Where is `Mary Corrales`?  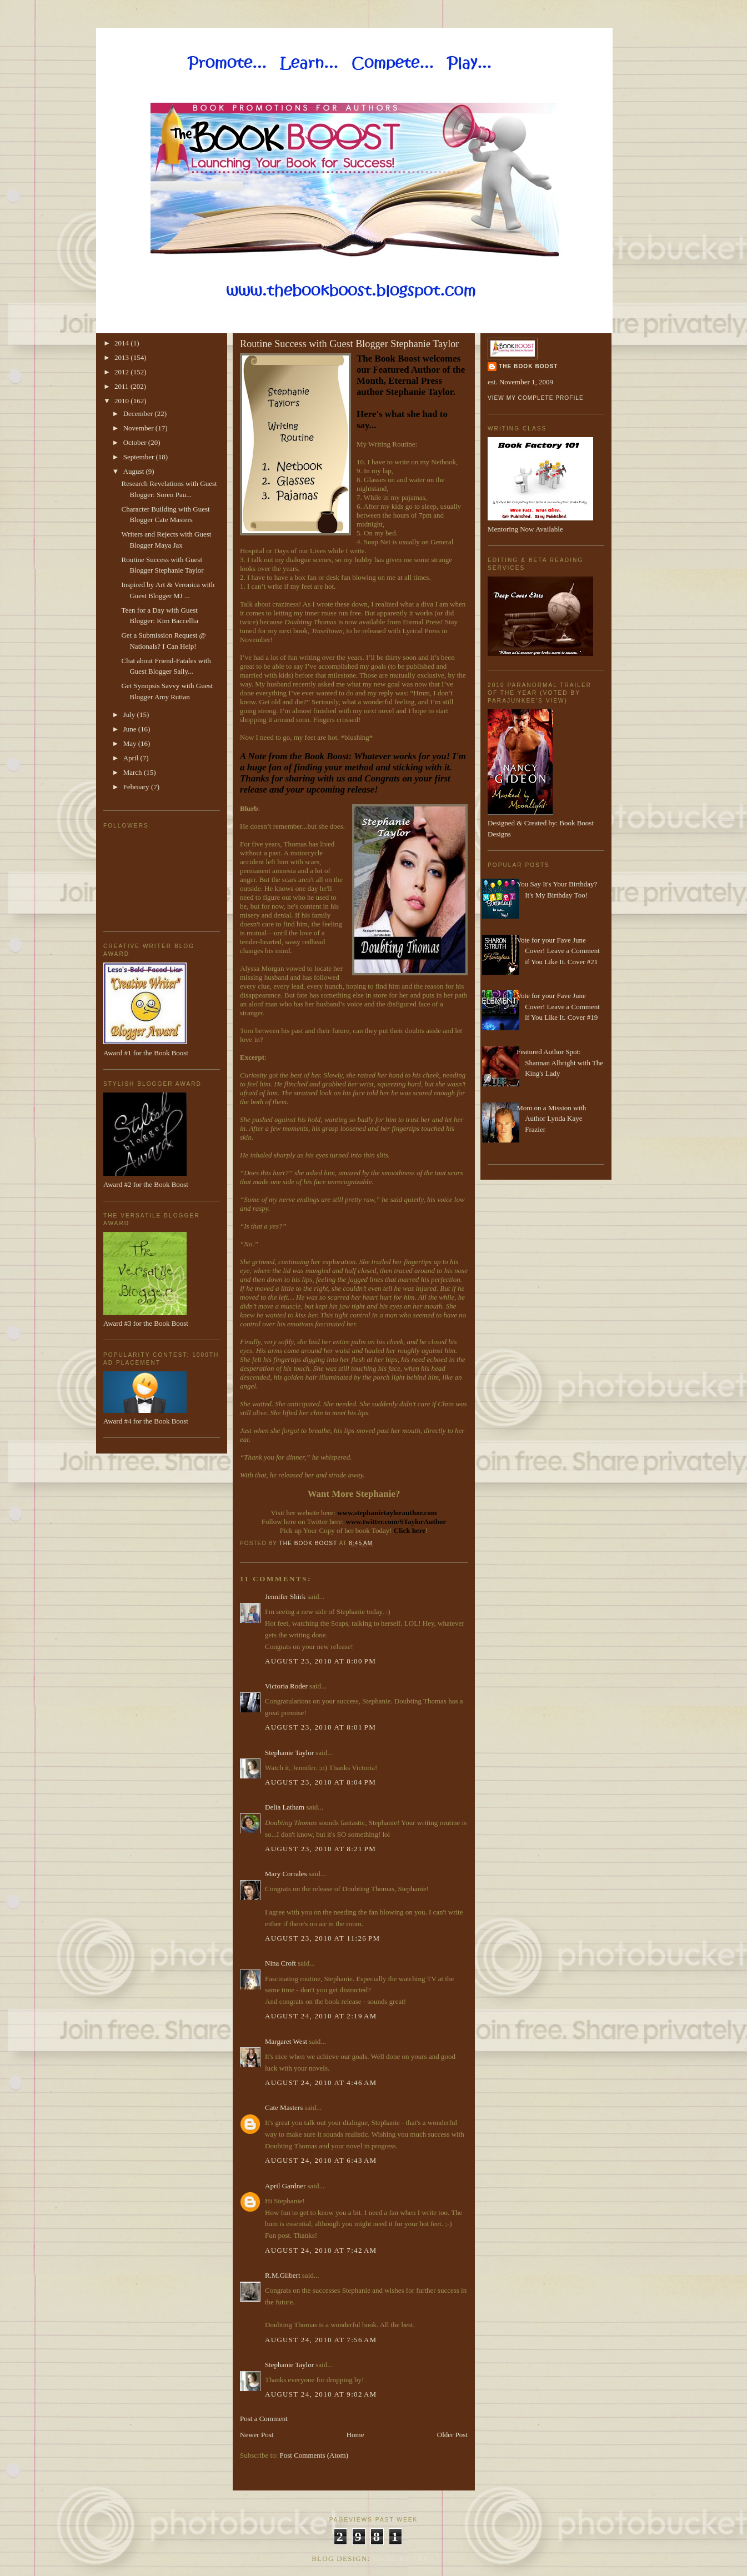
Mary Corrales is located at coordinates (286, 1874).